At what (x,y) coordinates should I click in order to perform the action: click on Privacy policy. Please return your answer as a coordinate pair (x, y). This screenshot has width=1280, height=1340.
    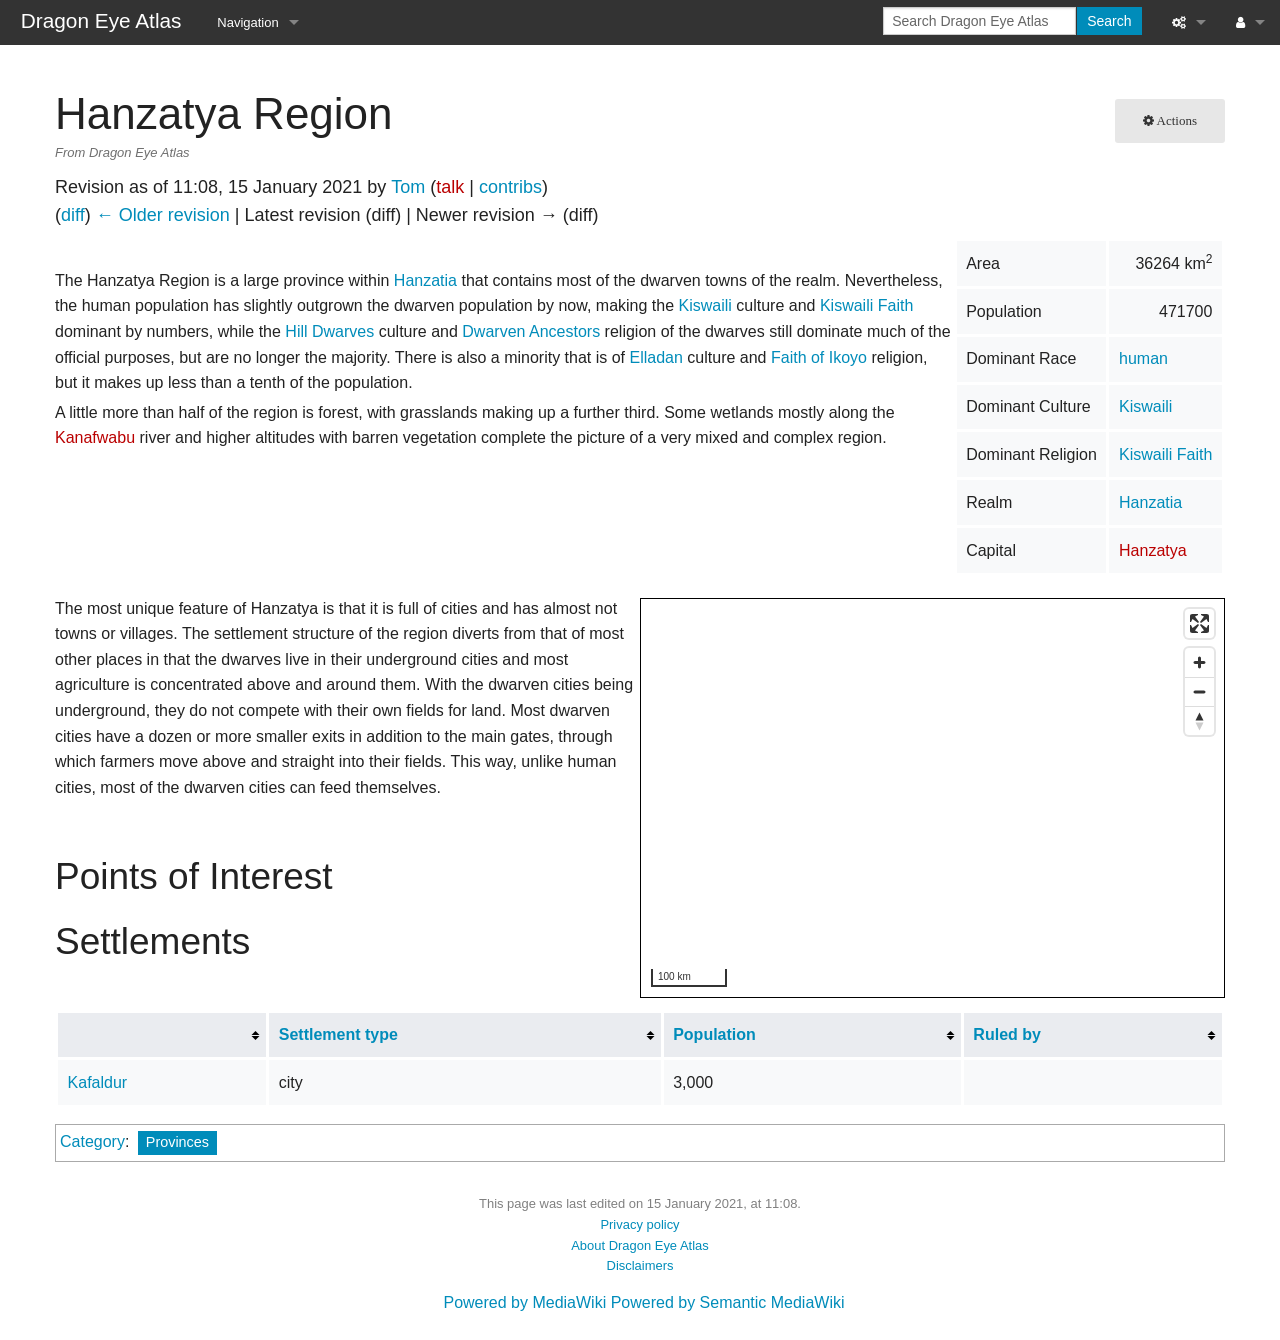
    Looking at the image, I should click on (639, 1224).